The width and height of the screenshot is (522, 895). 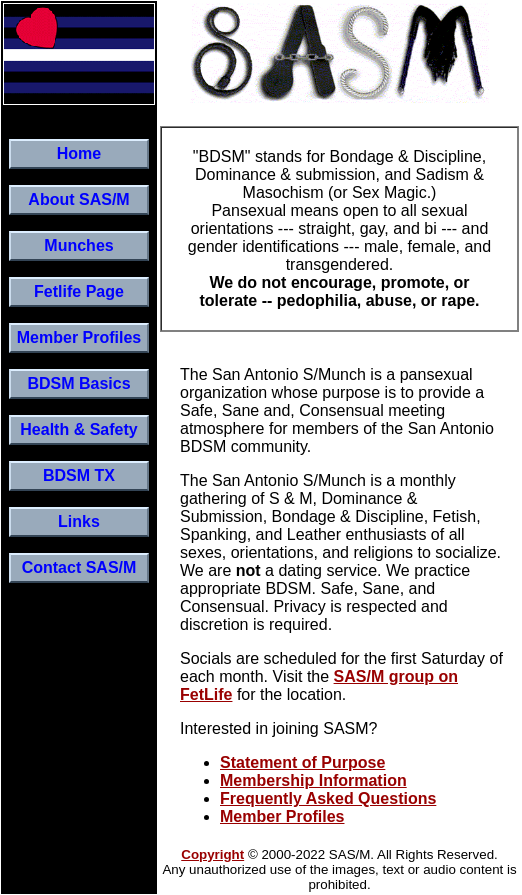 What do you see at coordinates (78, 429) in the screenshot?
I see `Health & Safety` at bounding box center [78, 429].